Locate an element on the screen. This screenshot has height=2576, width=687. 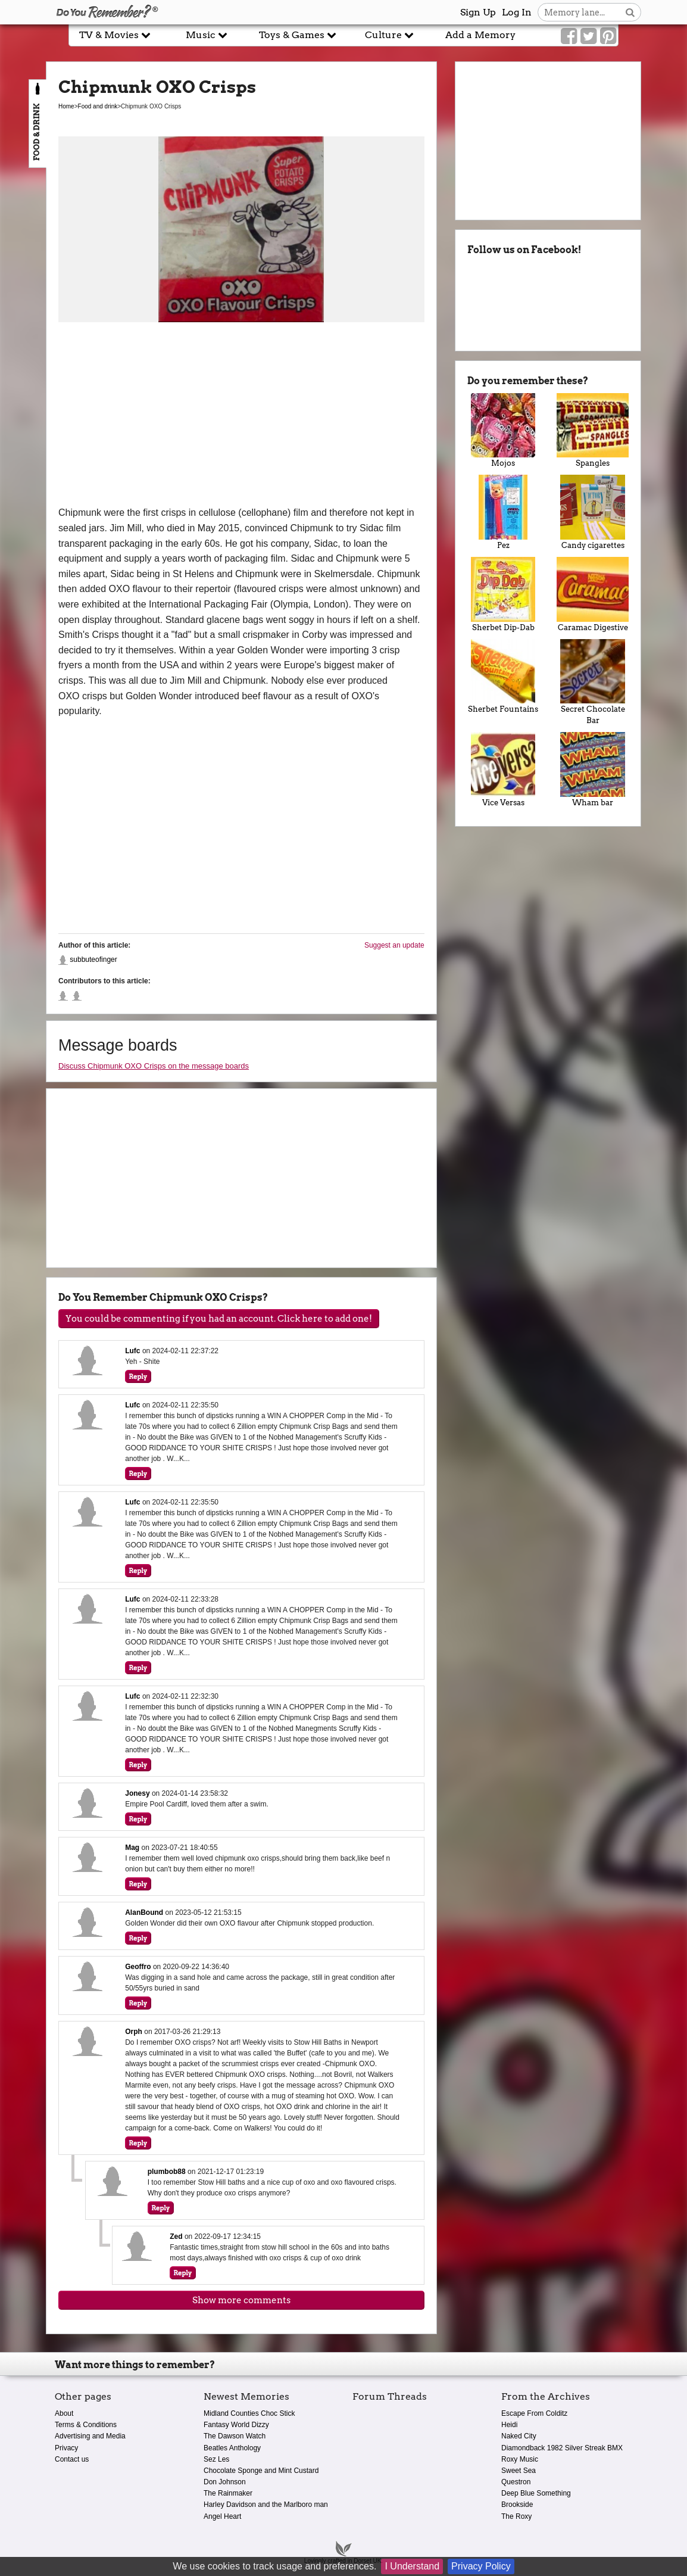
Add a Memory is located at coordinates (480, 35).